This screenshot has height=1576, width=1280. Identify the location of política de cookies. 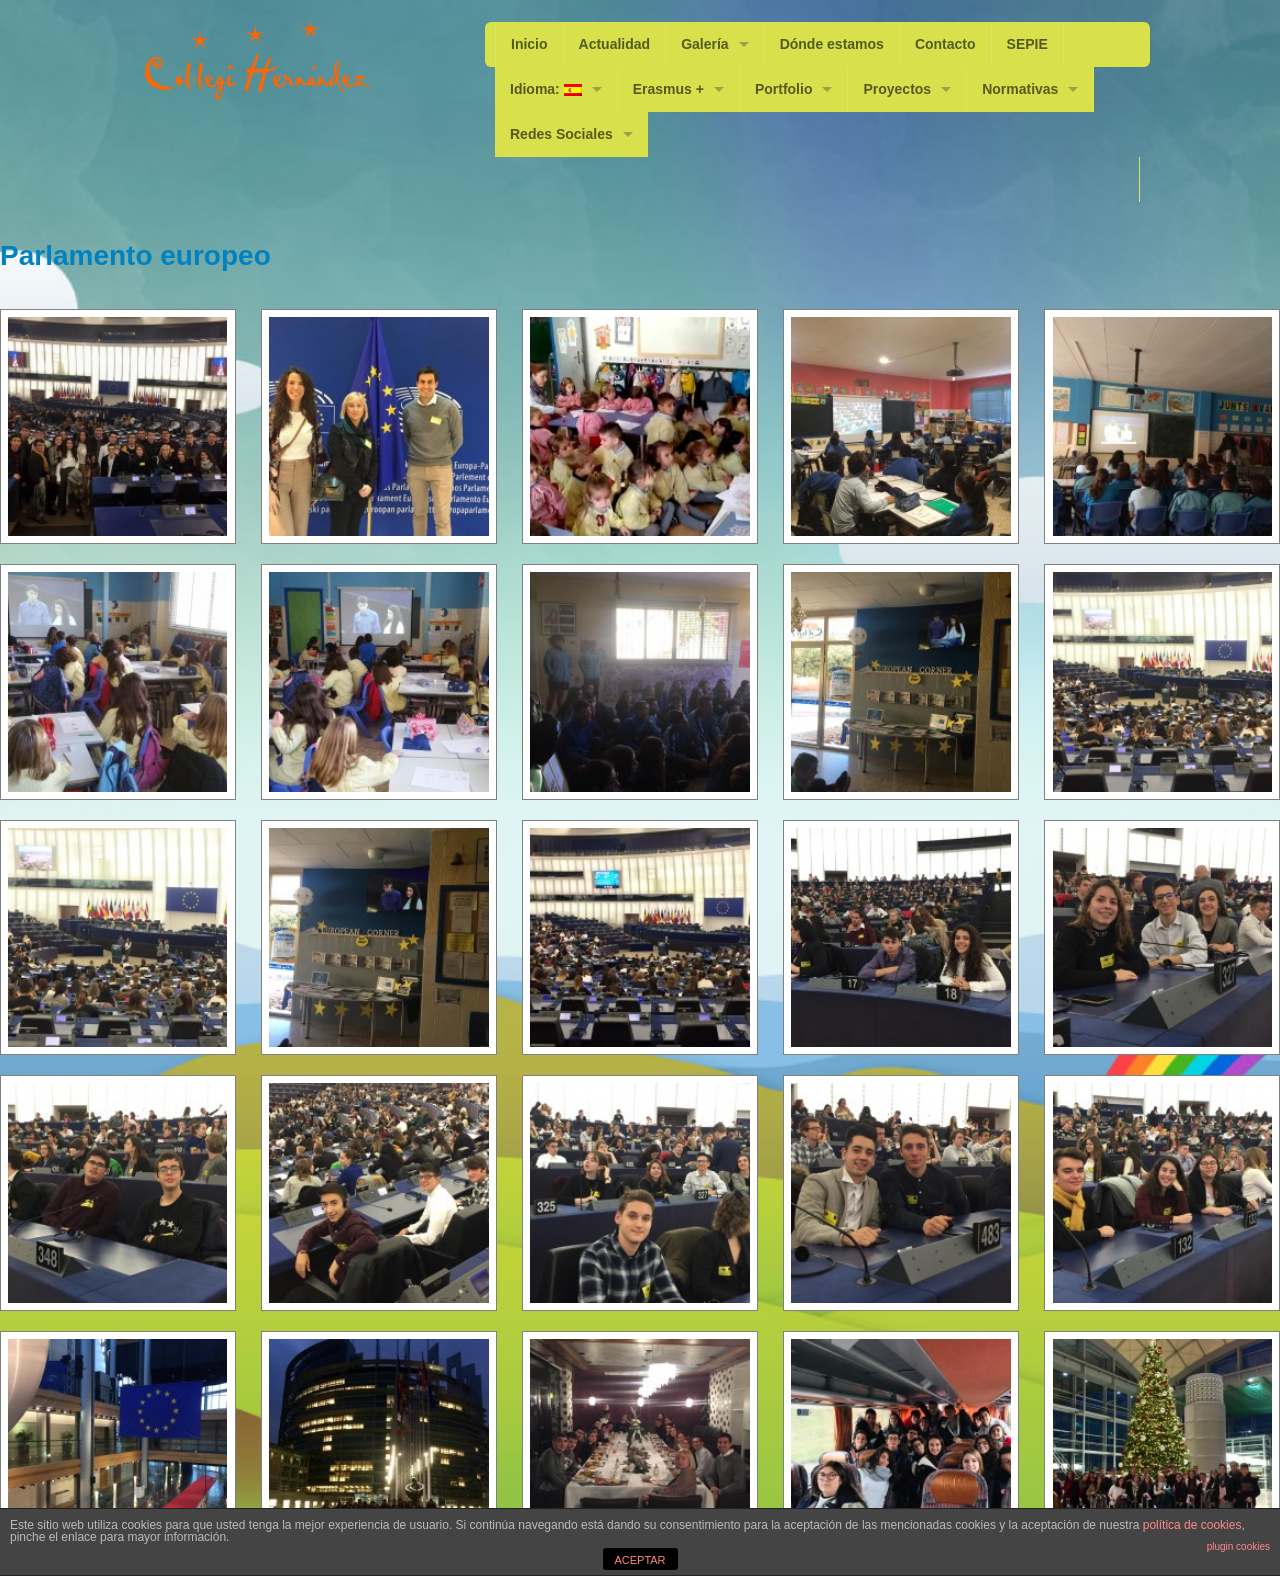
(1192, 1525).